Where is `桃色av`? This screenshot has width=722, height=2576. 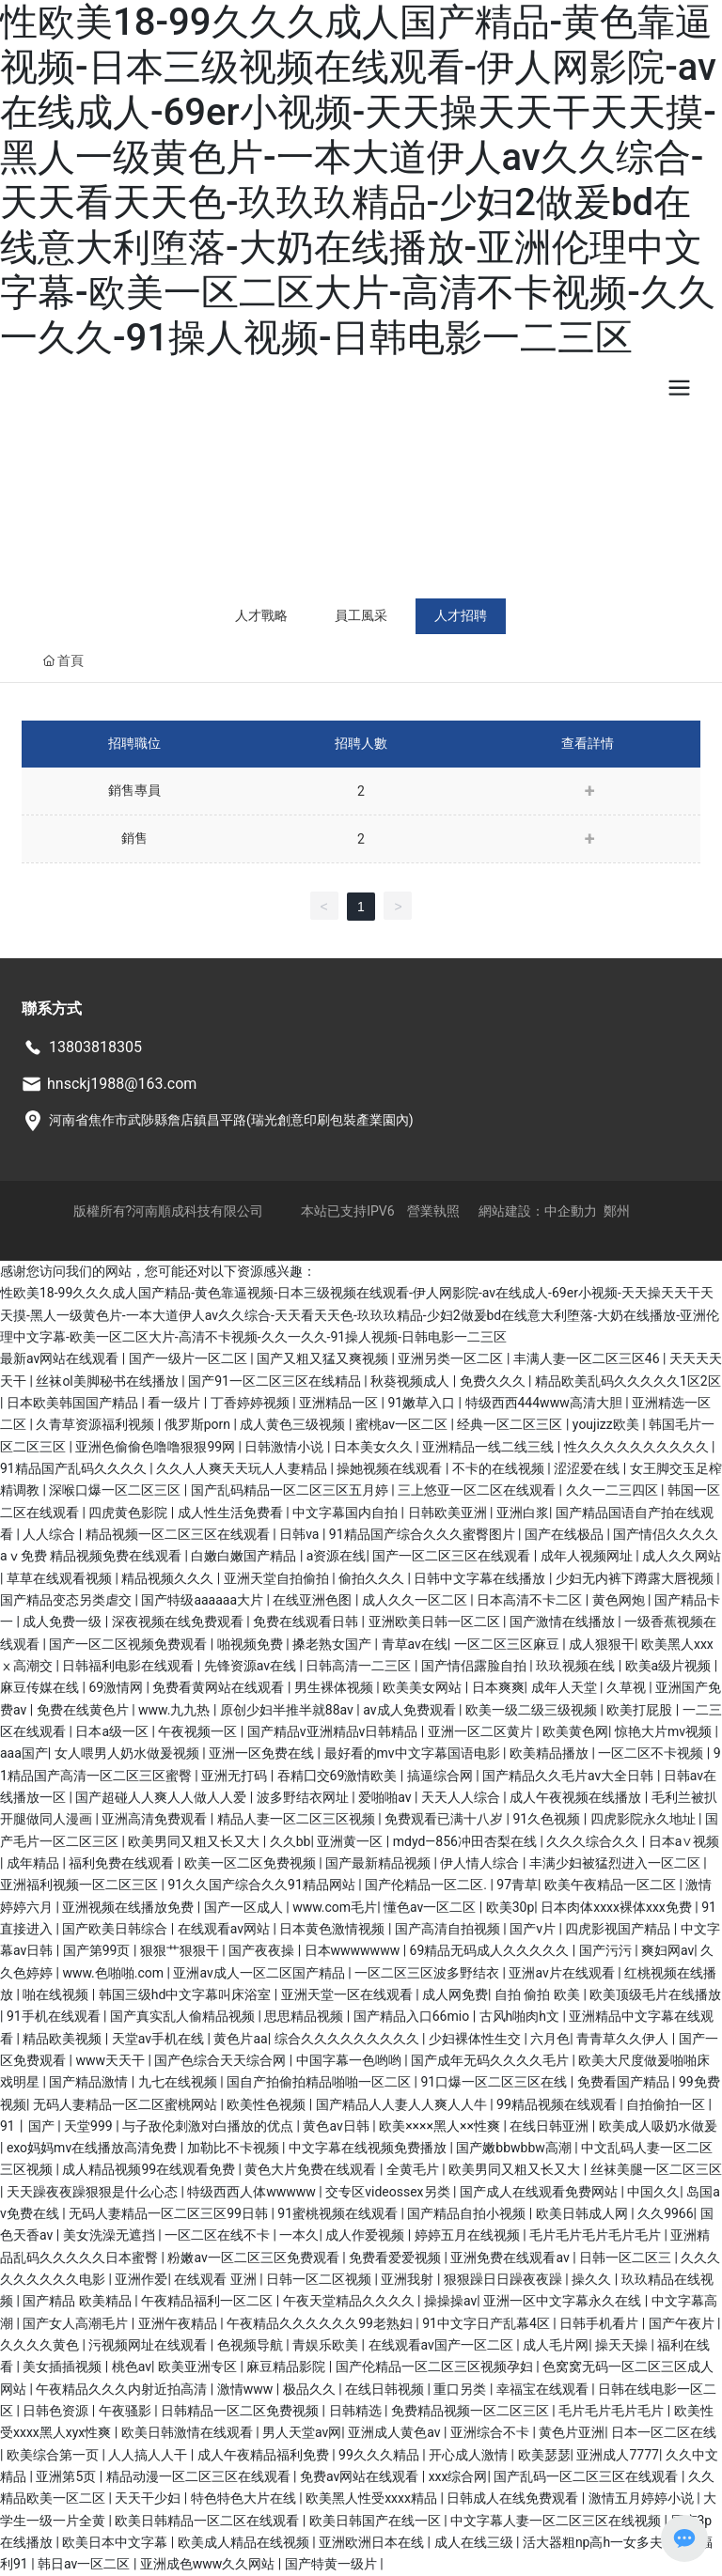 桃色av is located at coordinates (131, 2366).